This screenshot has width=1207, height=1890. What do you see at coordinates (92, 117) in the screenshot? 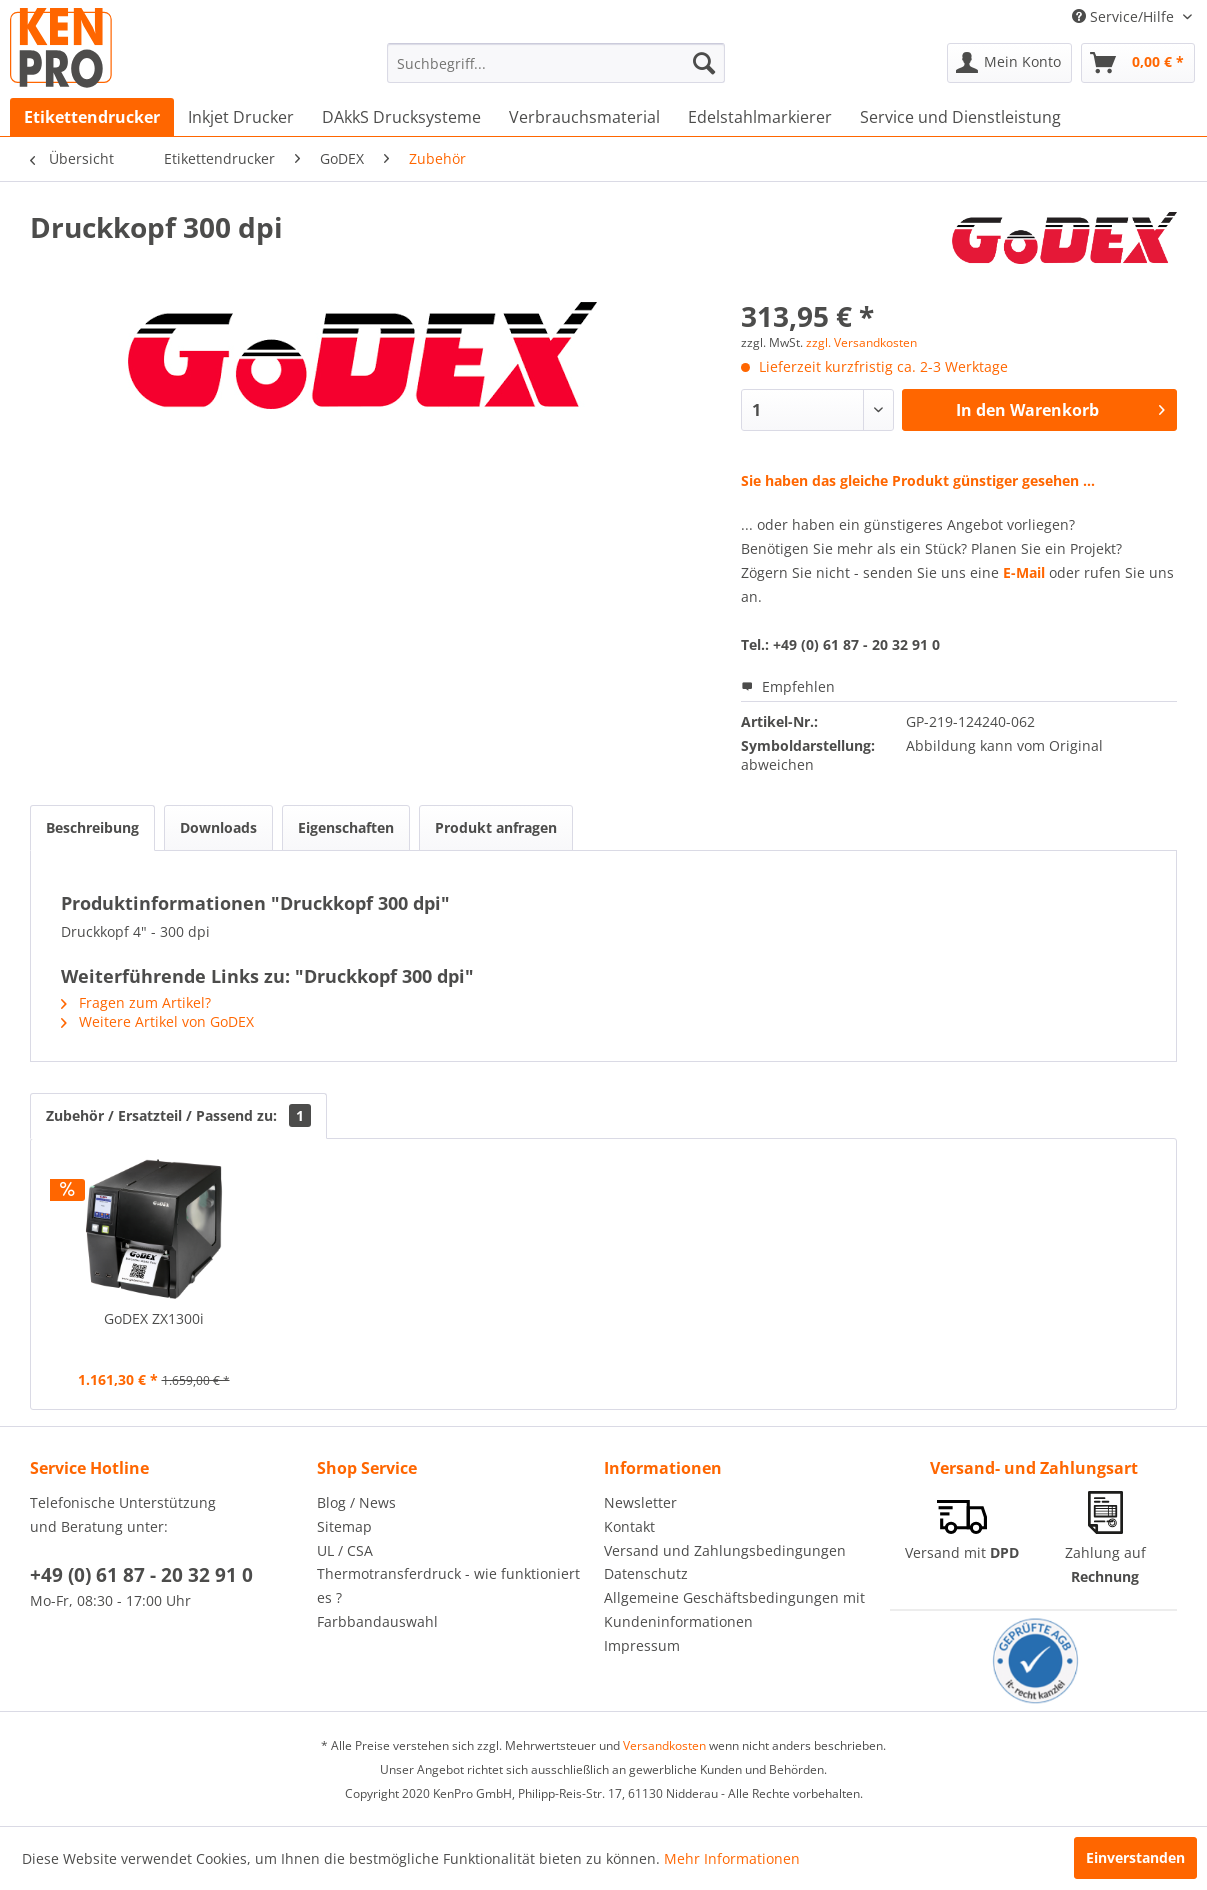
I see `[Etikettendrucker]` at bounding box center [92, 117].